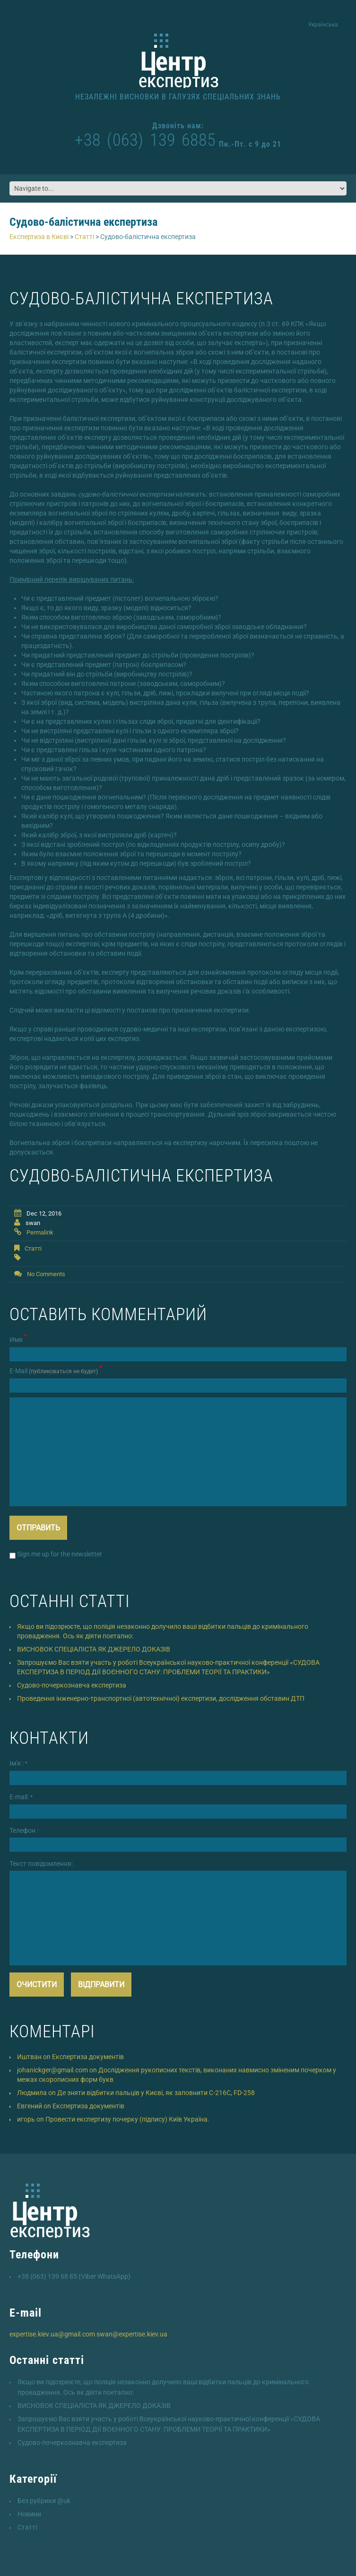  What do you see at coordinates (46, 1274) in the screenshot?
I see `No comments` at bounding box center [46, 1274].